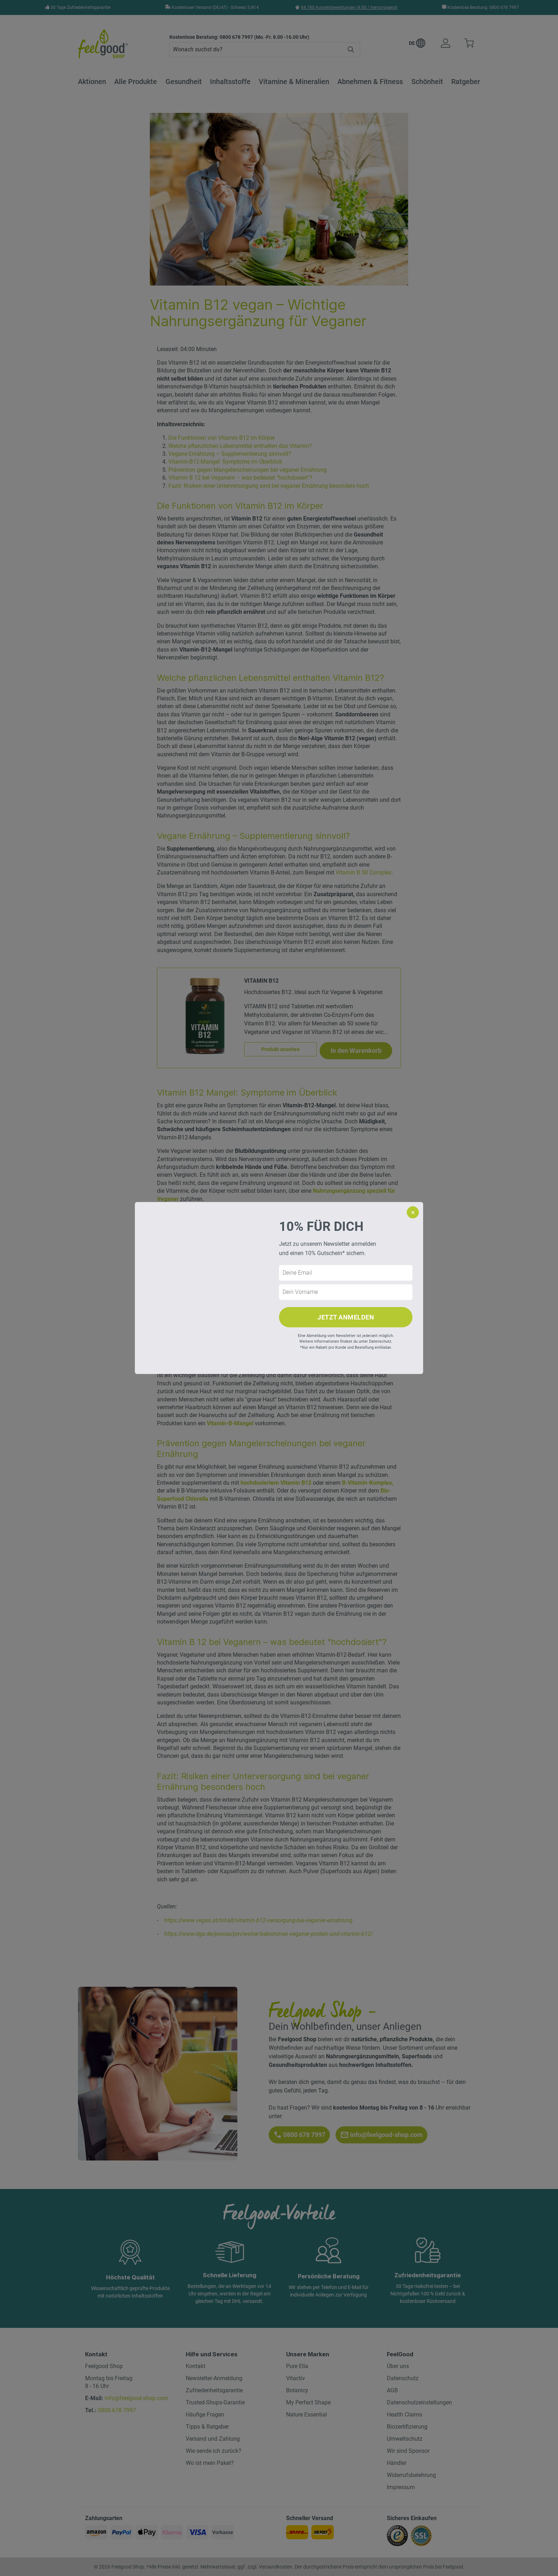  What do you see at coordinates (380, 1341) in the screenshot?
I see `Datenschutz` at bounding box center [380, 1341].